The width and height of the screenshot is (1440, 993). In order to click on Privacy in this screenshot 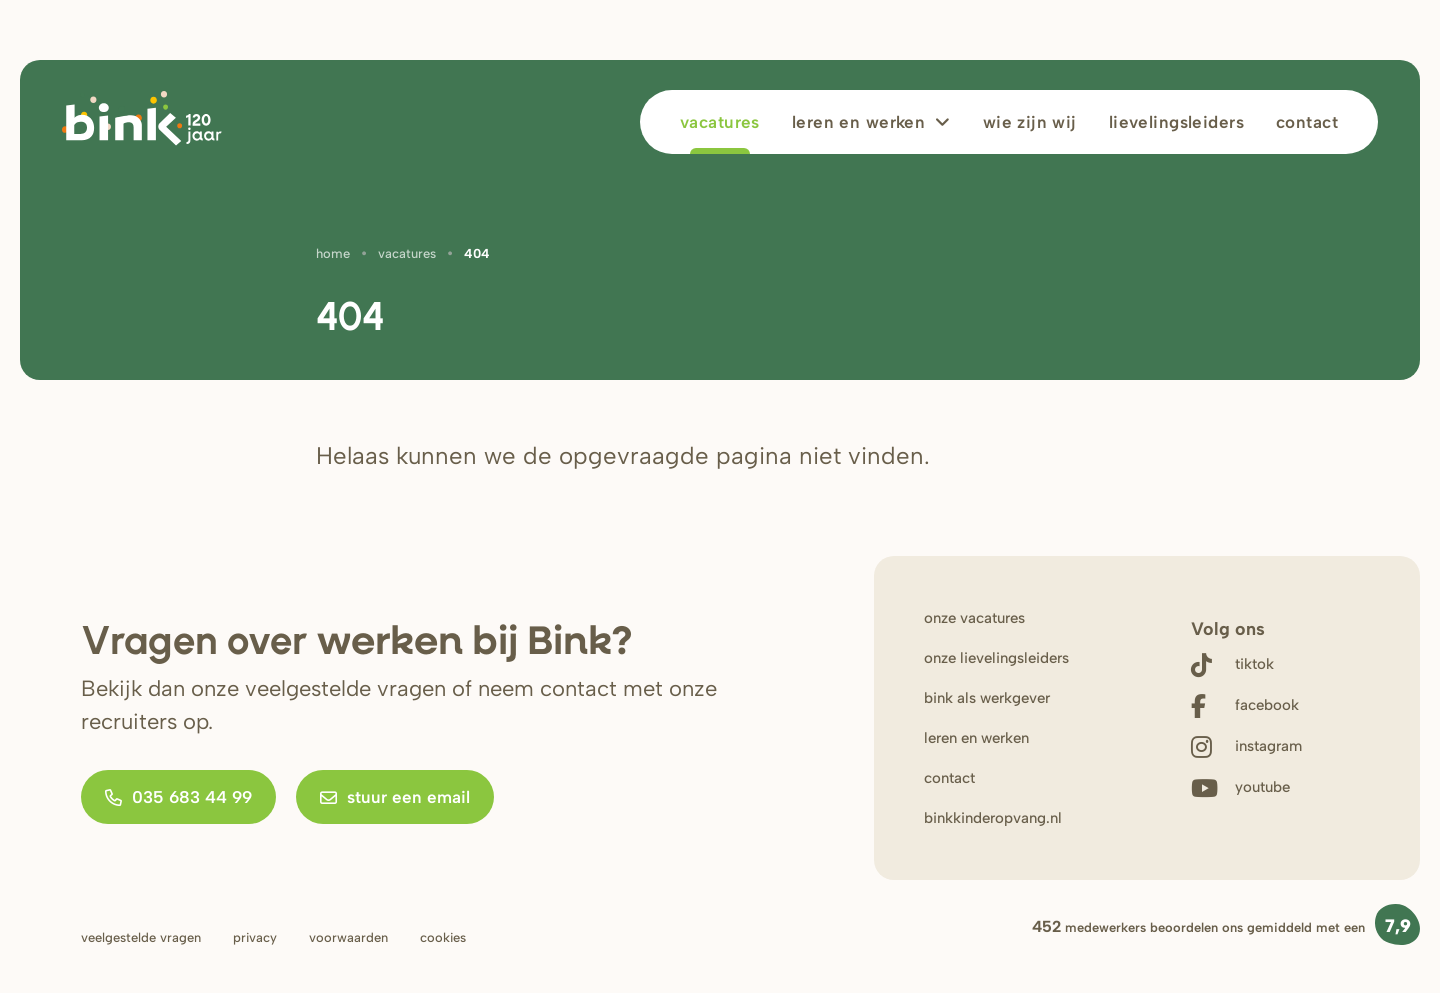, I will do `click(255, 937)`.